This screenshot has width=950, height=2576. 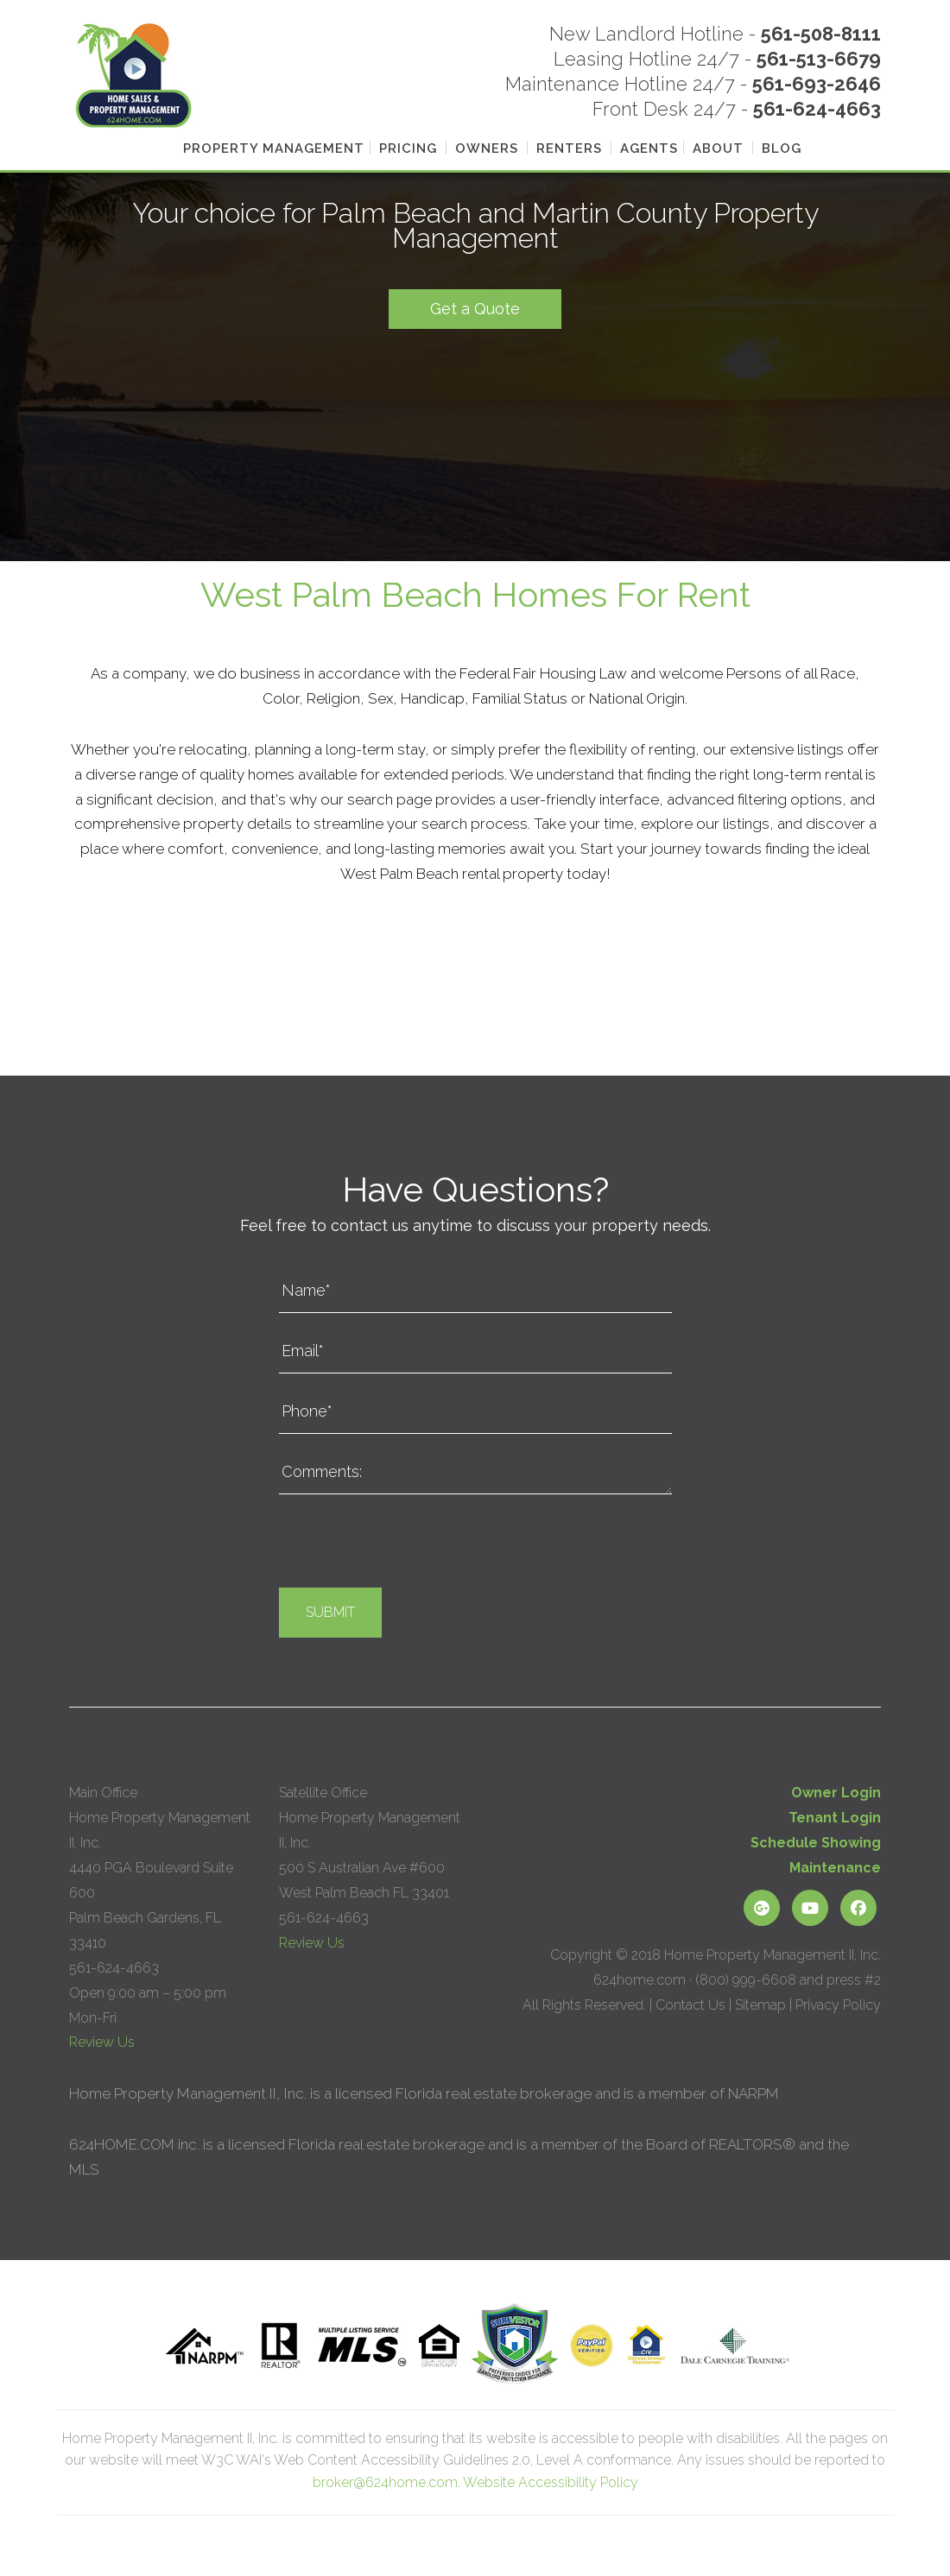 What do you see at coordinates (475, 1412) in the screenshot?
I see `[Phone*]` at bounding box center [475, 1412].